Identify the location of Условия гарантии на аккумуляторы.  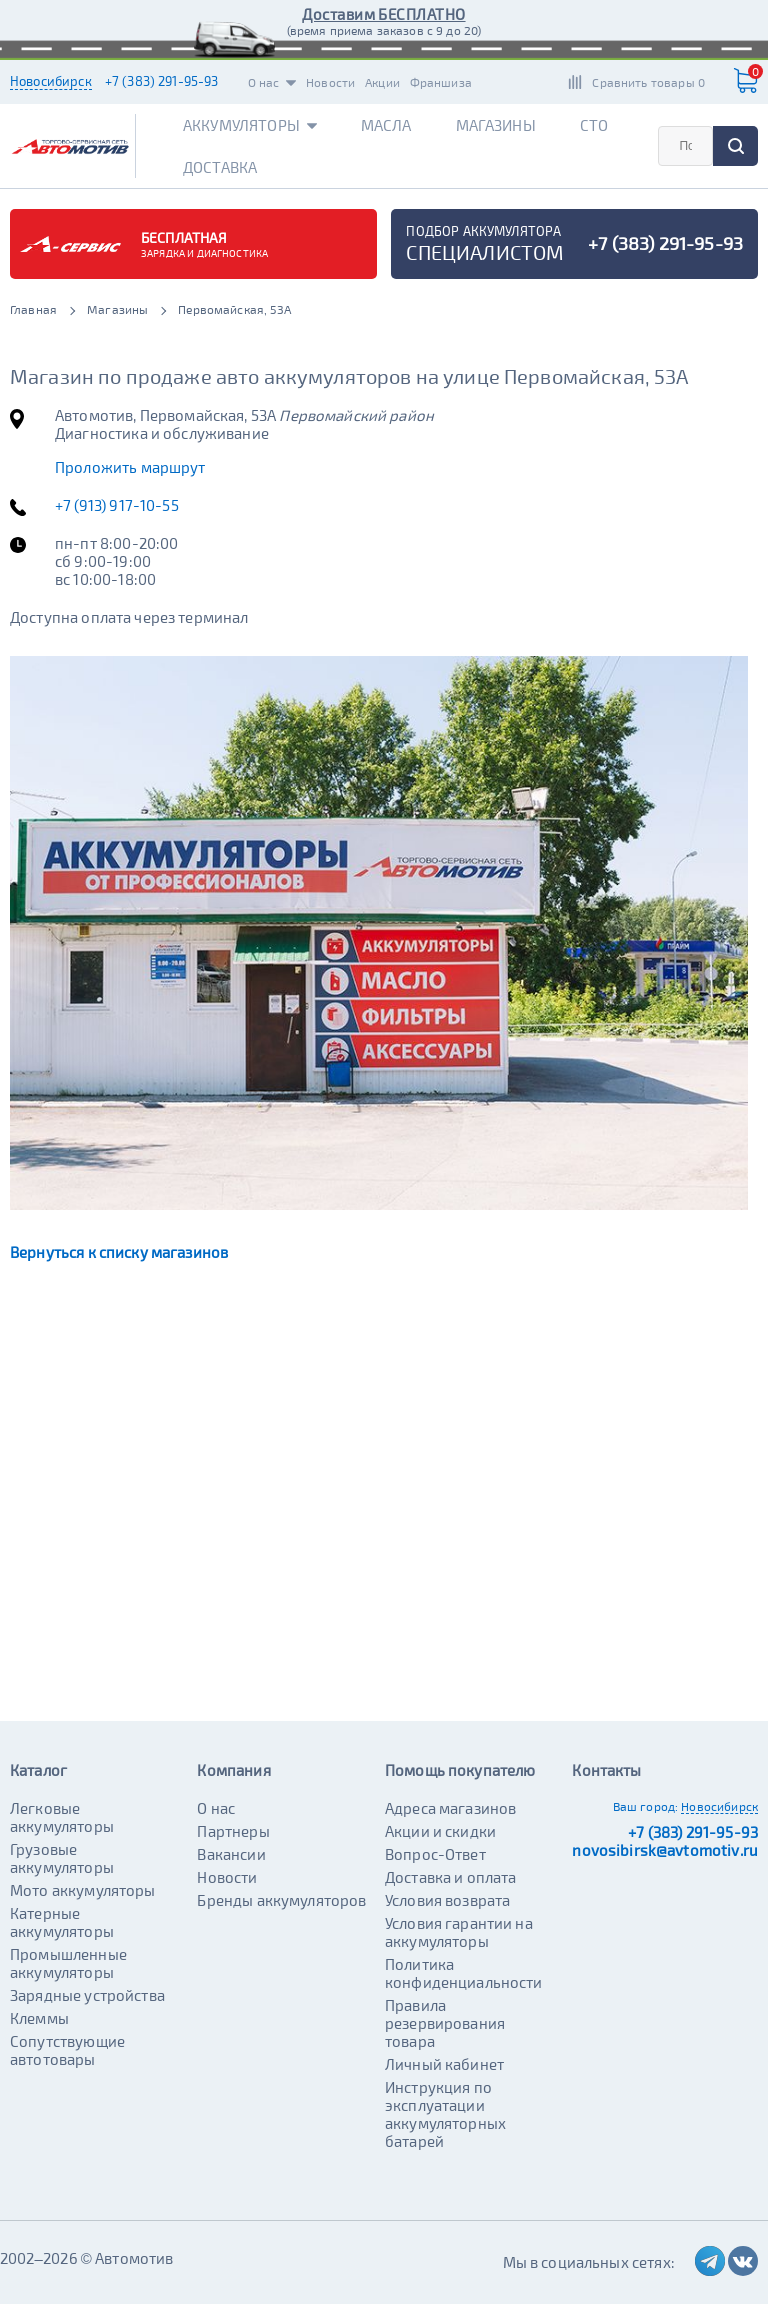
(459, 1932).